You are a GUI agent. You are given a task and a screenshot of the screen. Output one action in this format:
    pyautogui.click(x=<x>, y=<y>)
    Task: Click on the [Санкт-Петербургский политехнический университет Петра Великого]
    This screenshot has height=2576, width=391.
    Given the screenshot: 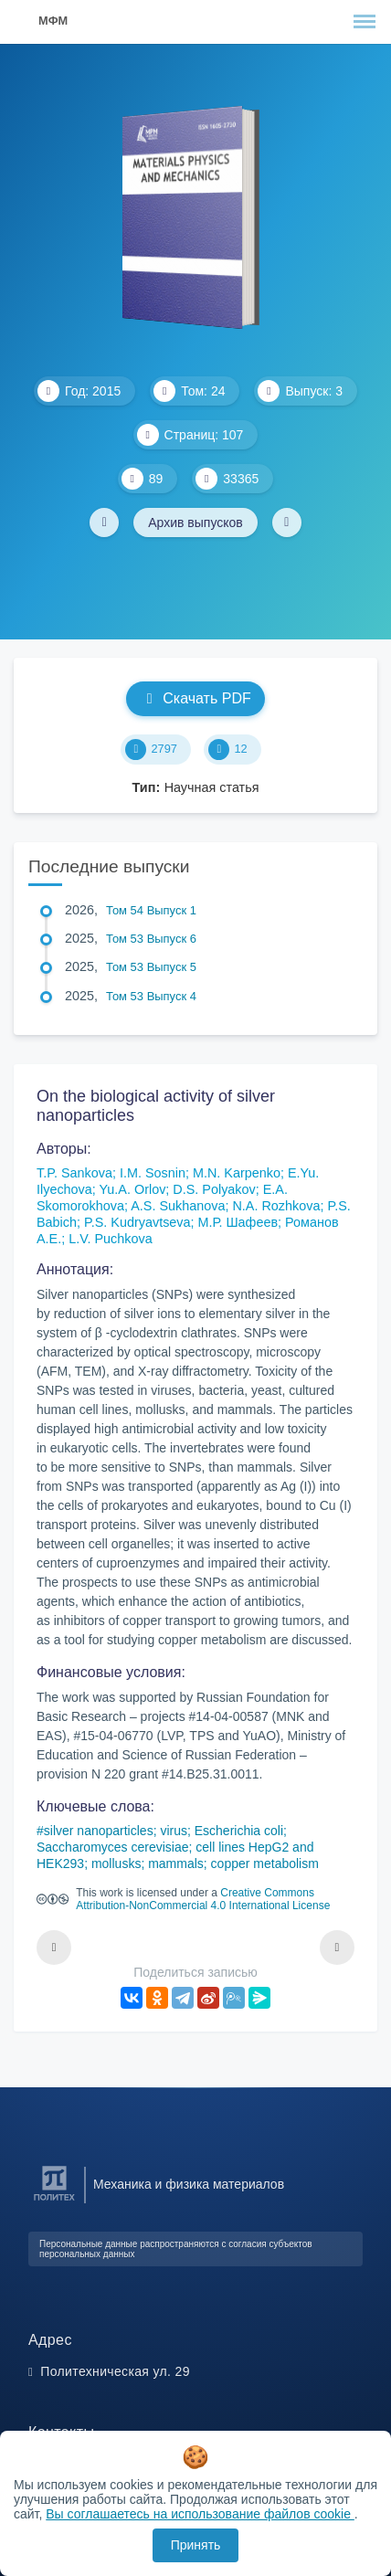 What is the action you would take?
    pyautogui.click(x=54, y=2201)
    